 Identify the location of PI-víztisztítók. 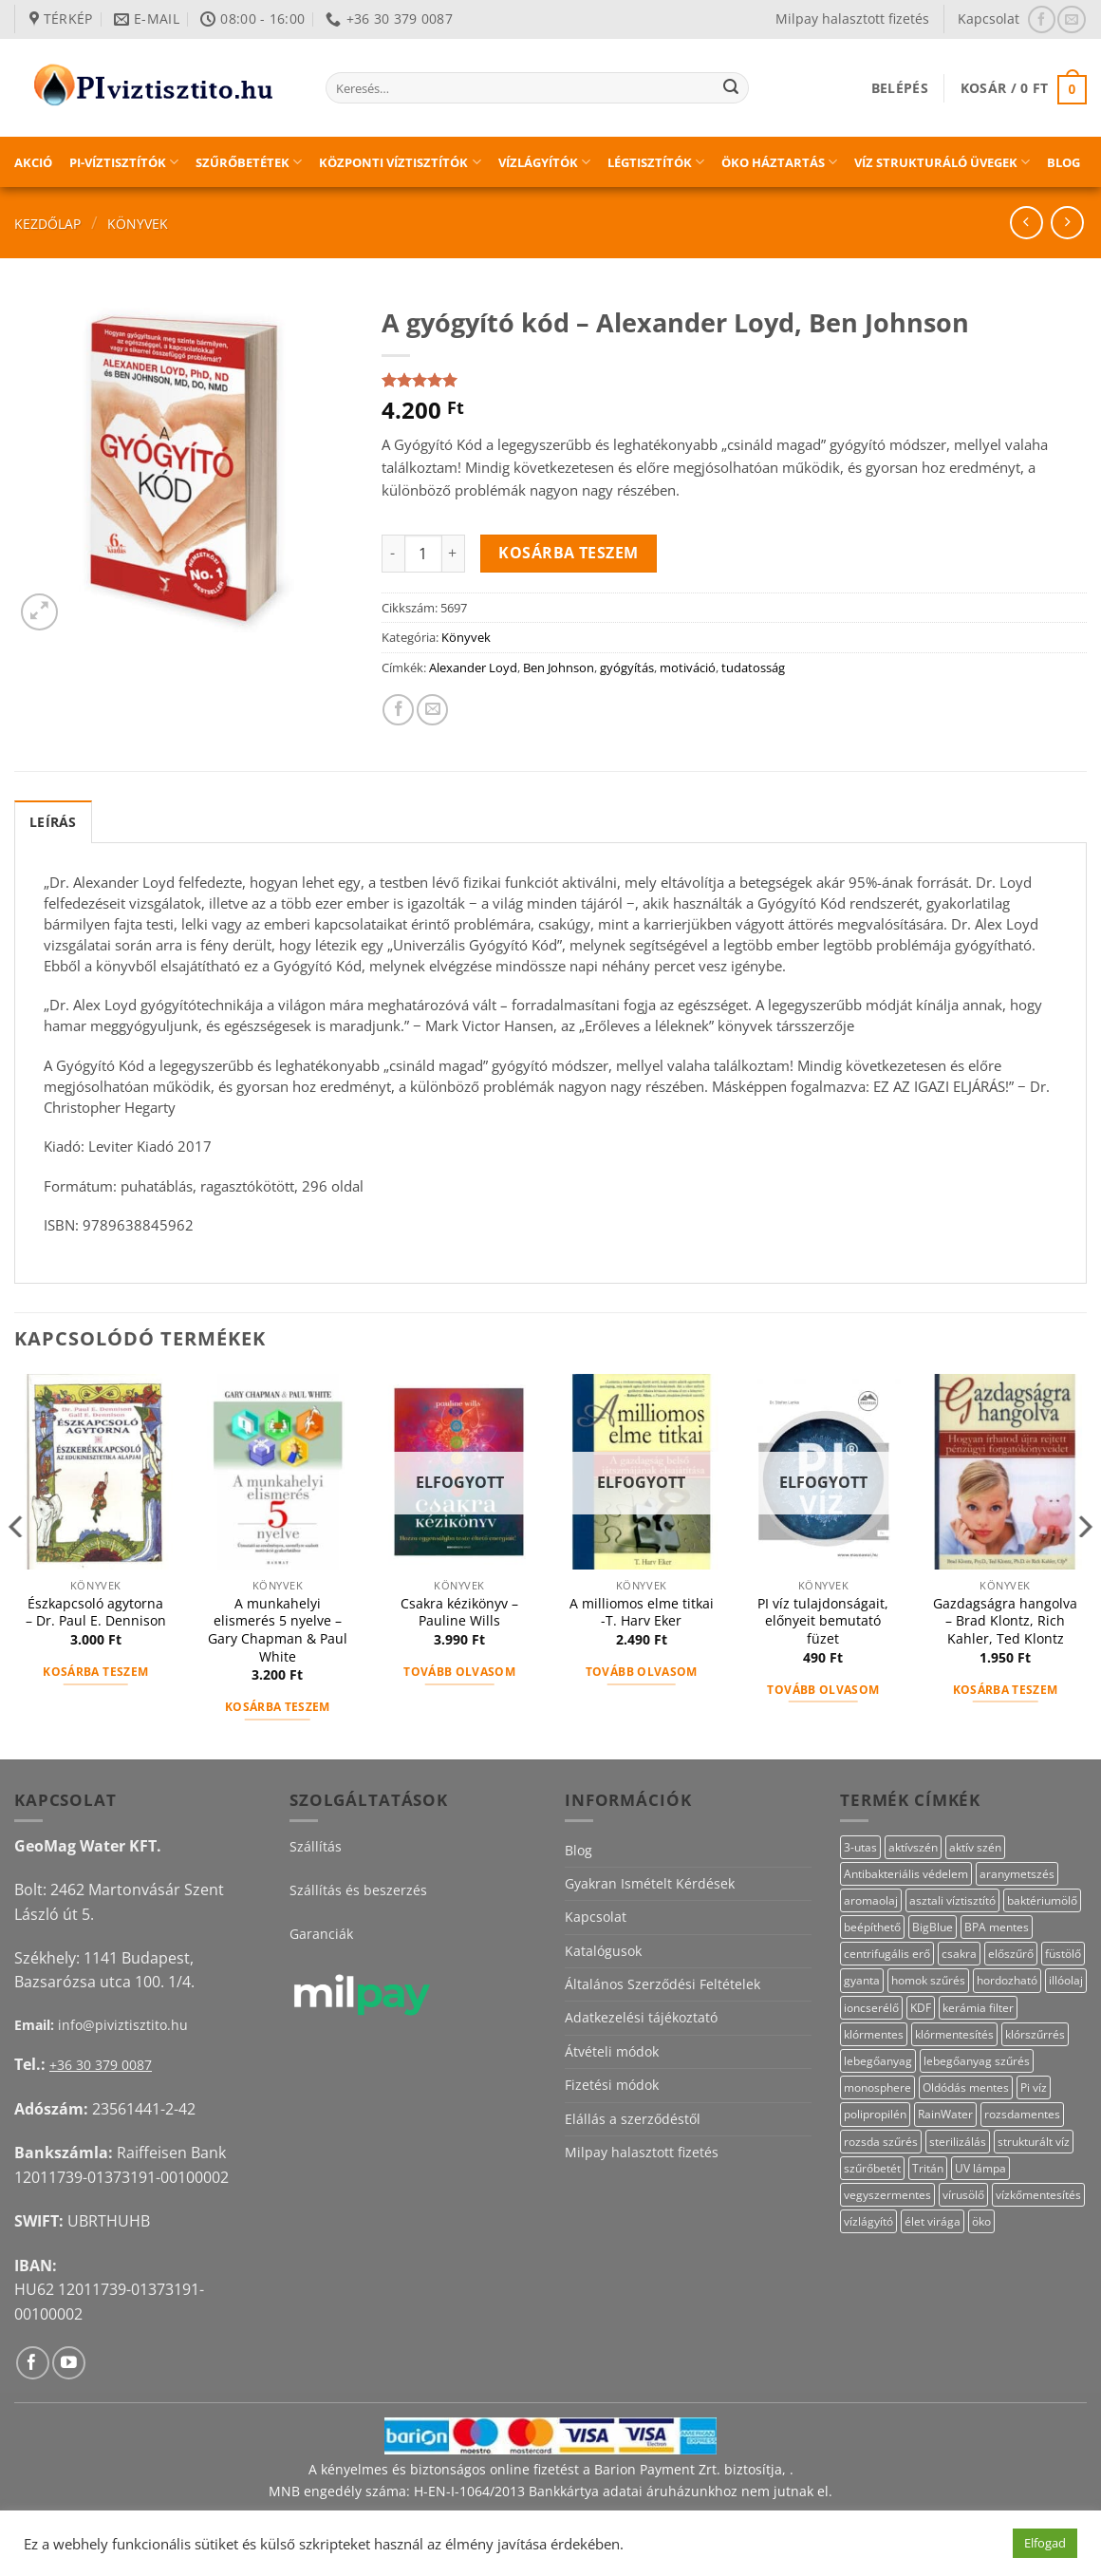
(123, 162).